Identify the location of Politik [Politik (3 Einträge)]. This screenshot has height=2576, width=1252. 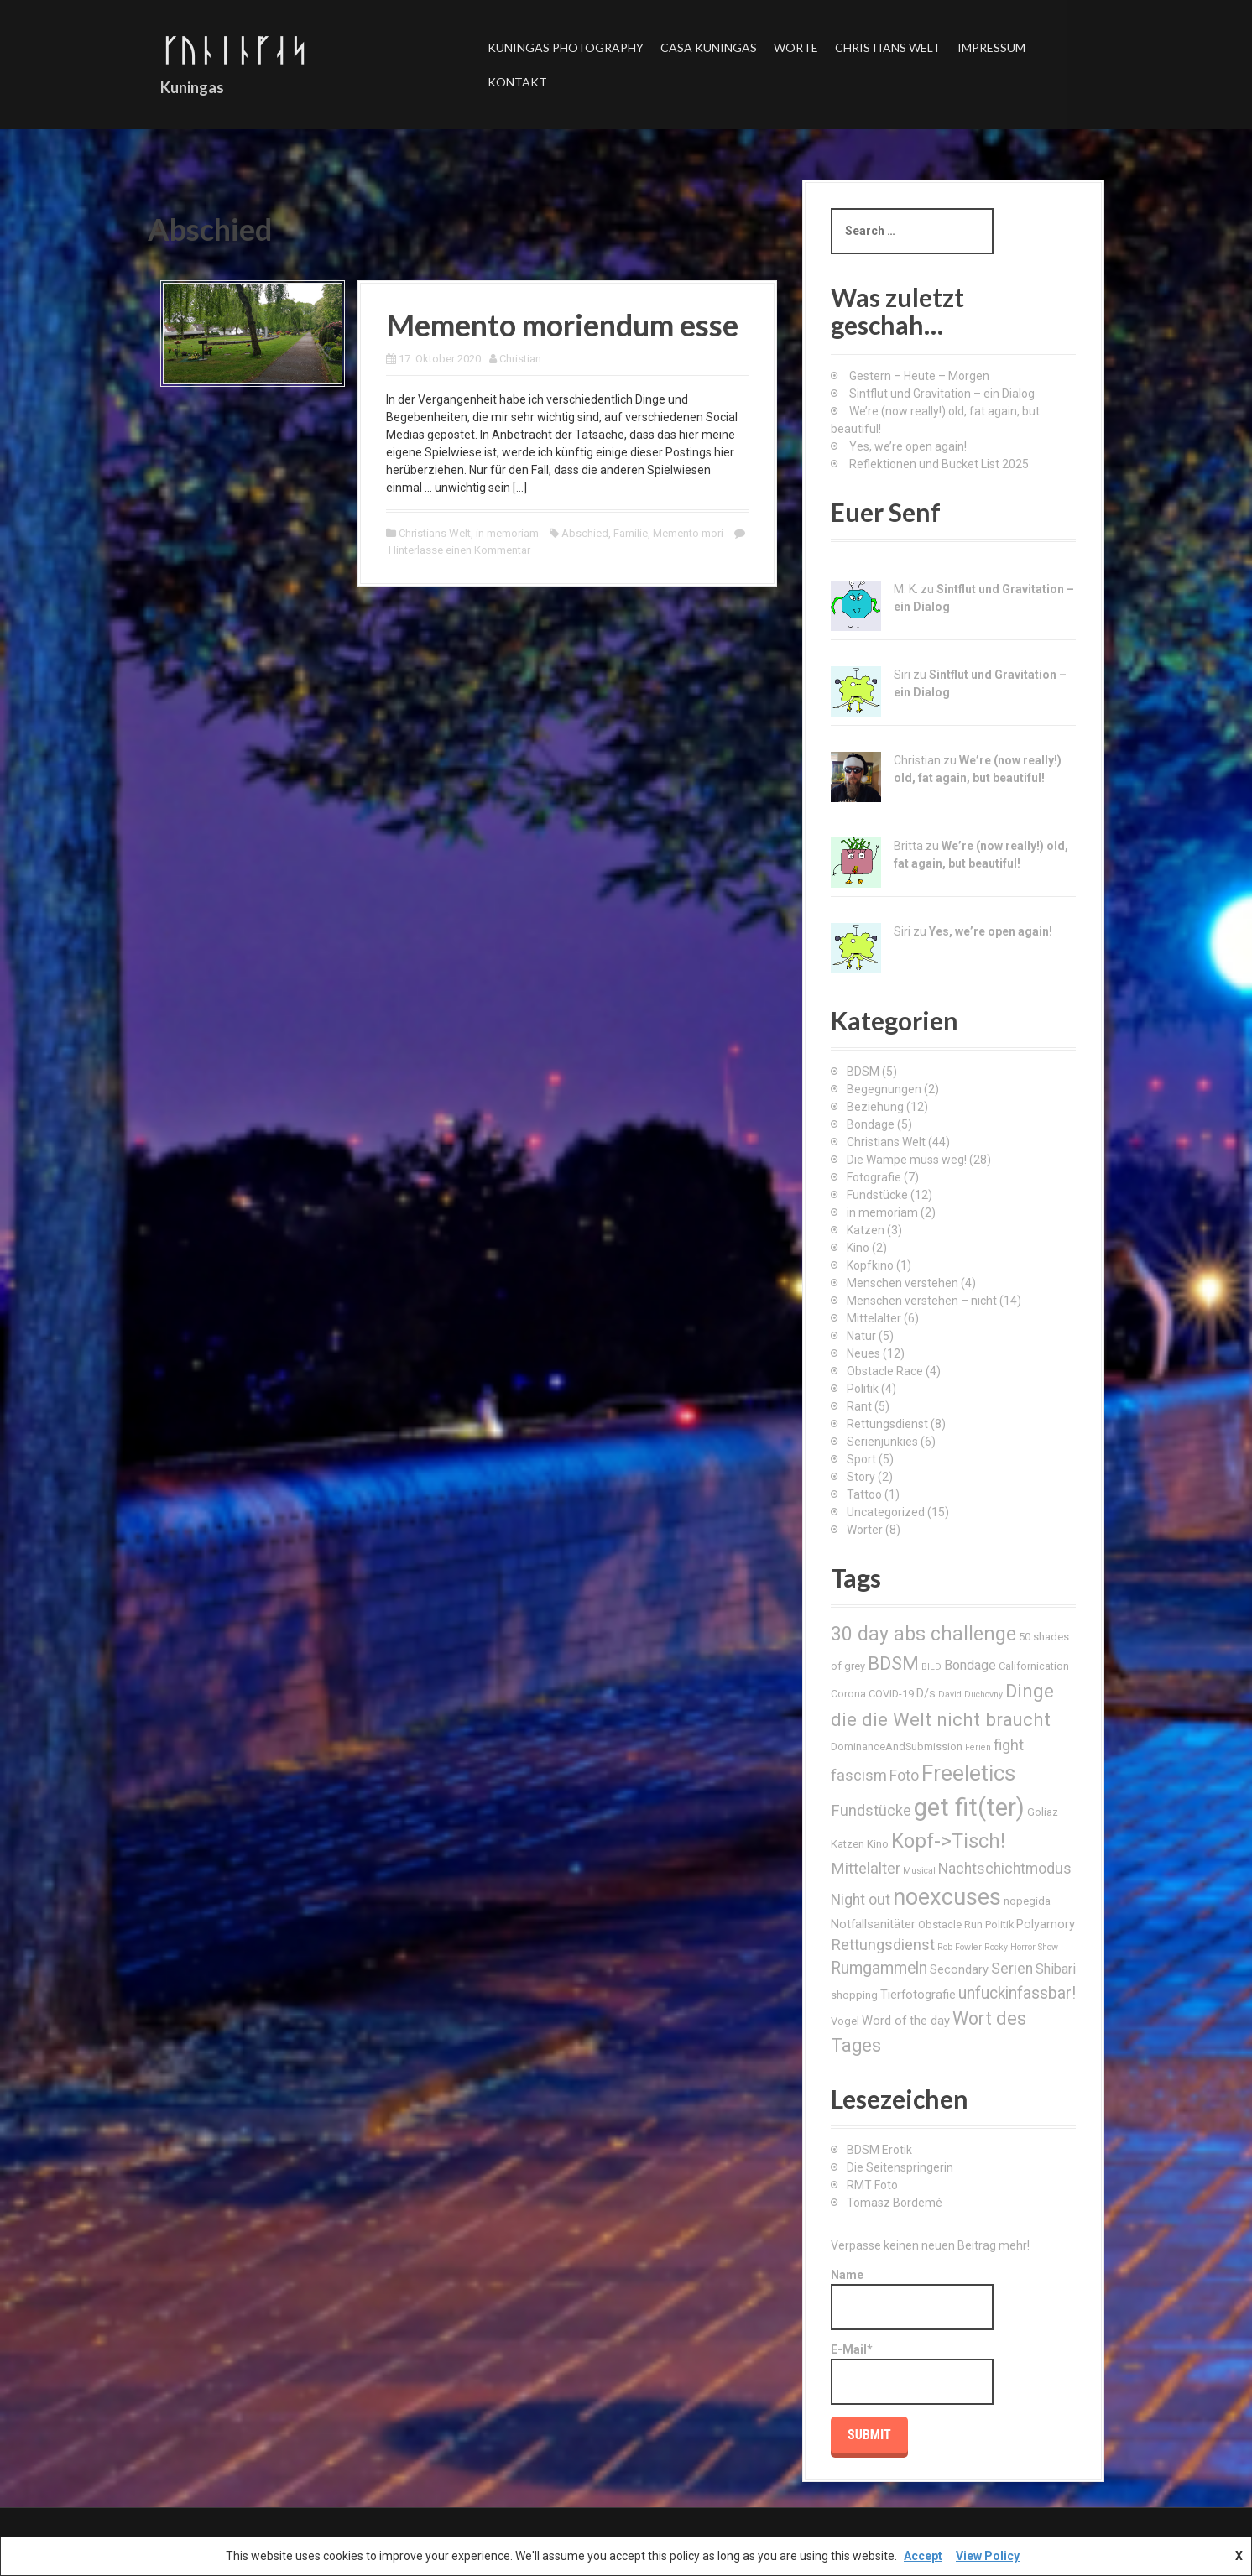
(999, 1924).